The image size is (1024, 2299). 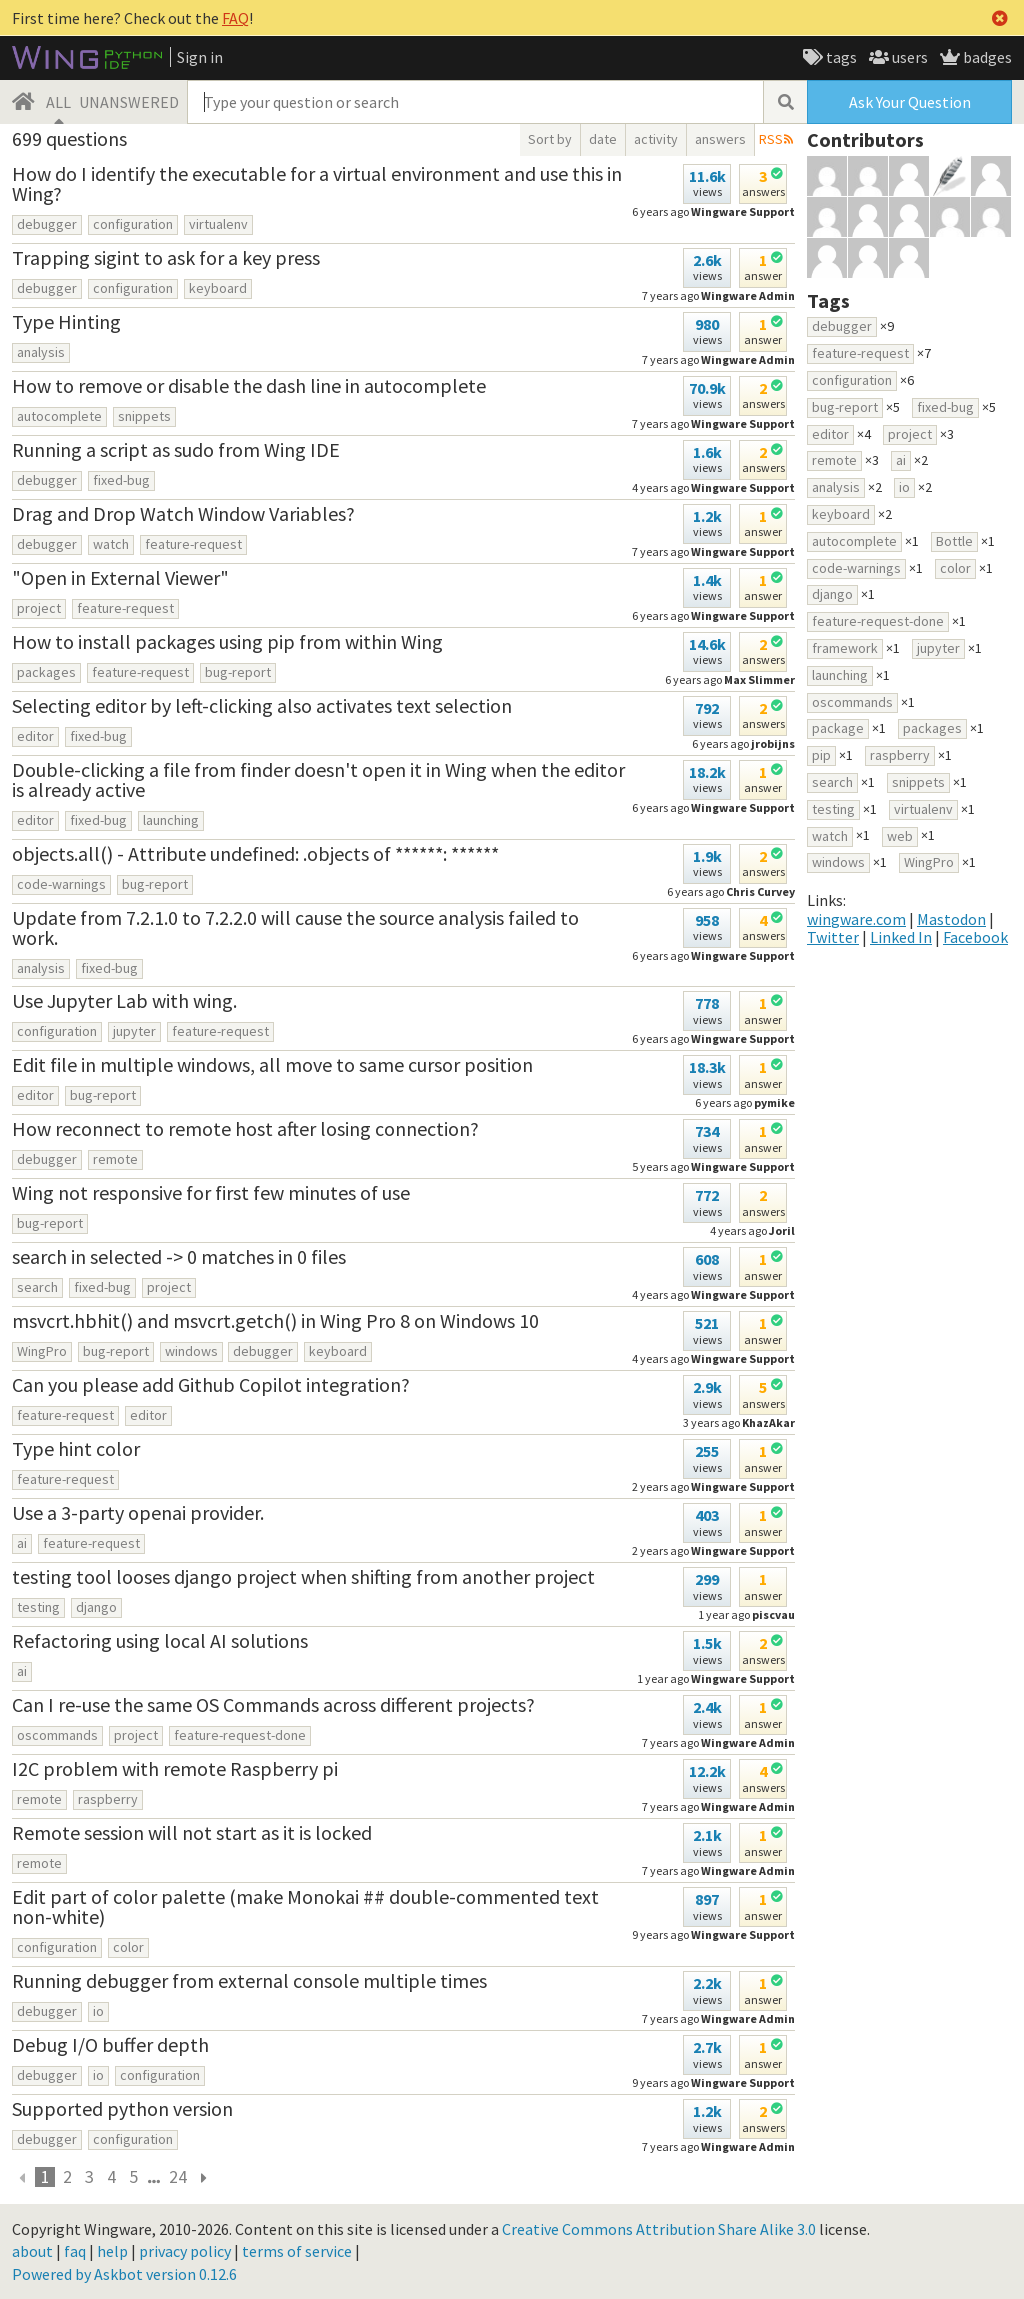 What do you see at coordinates (249, 385) in the screenshot?
I see `How to remove or disable the dash line in autocomplete` at bounding box center [249, 385].